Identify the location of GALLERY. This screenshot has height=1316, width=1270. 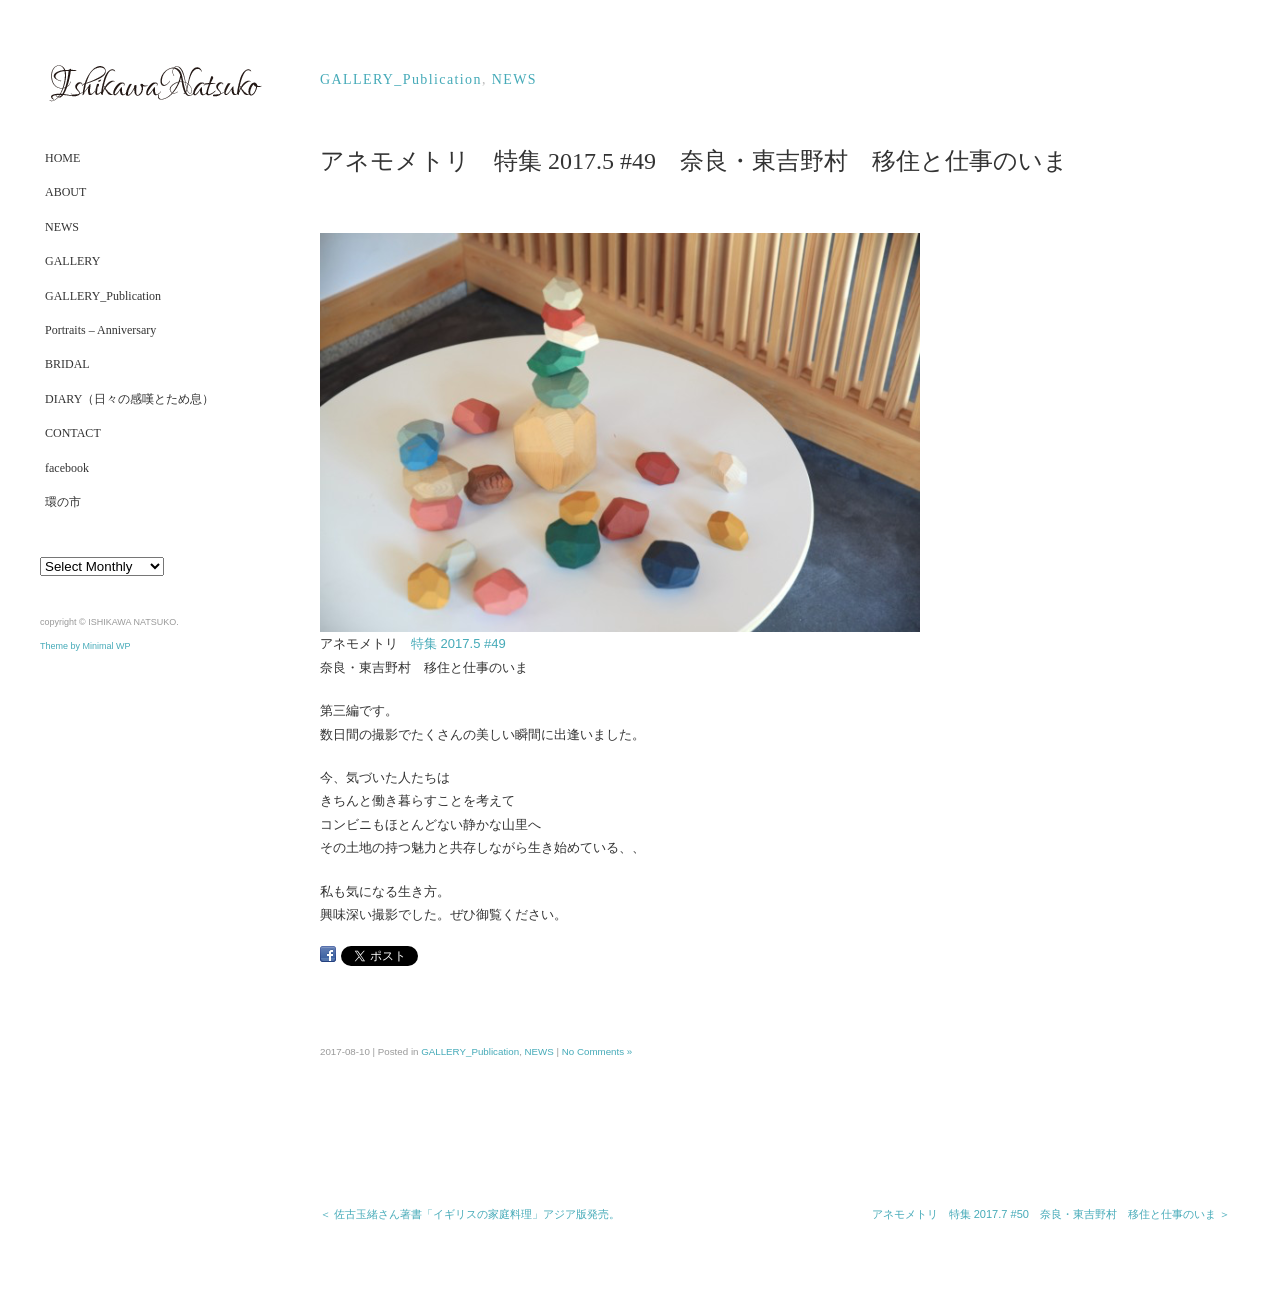
(72, 261).